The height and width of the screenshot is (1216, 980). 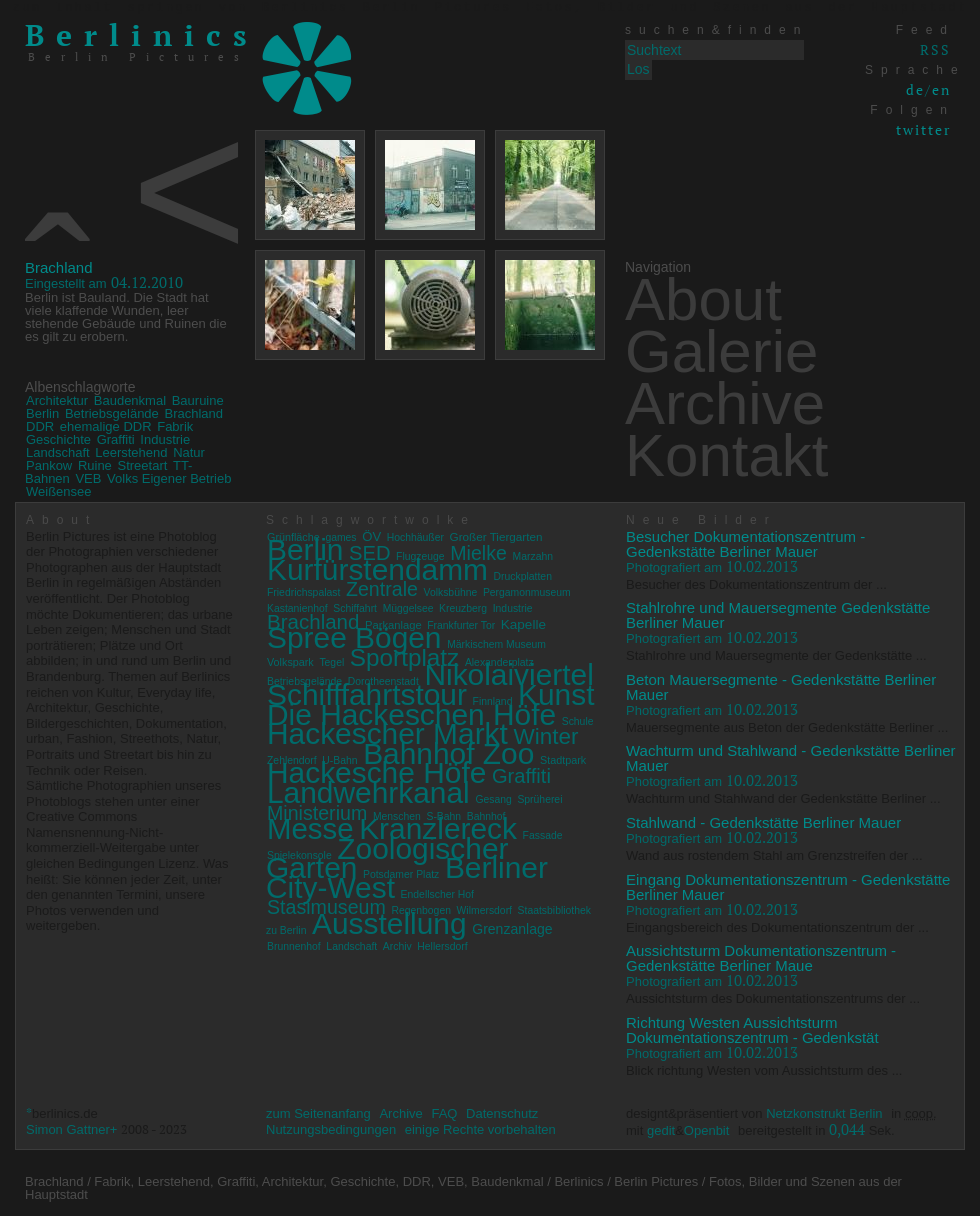 What do you see at coordinates (189, 452) in the screenshot?
I see `Natur` at bounding box center [189, 452].